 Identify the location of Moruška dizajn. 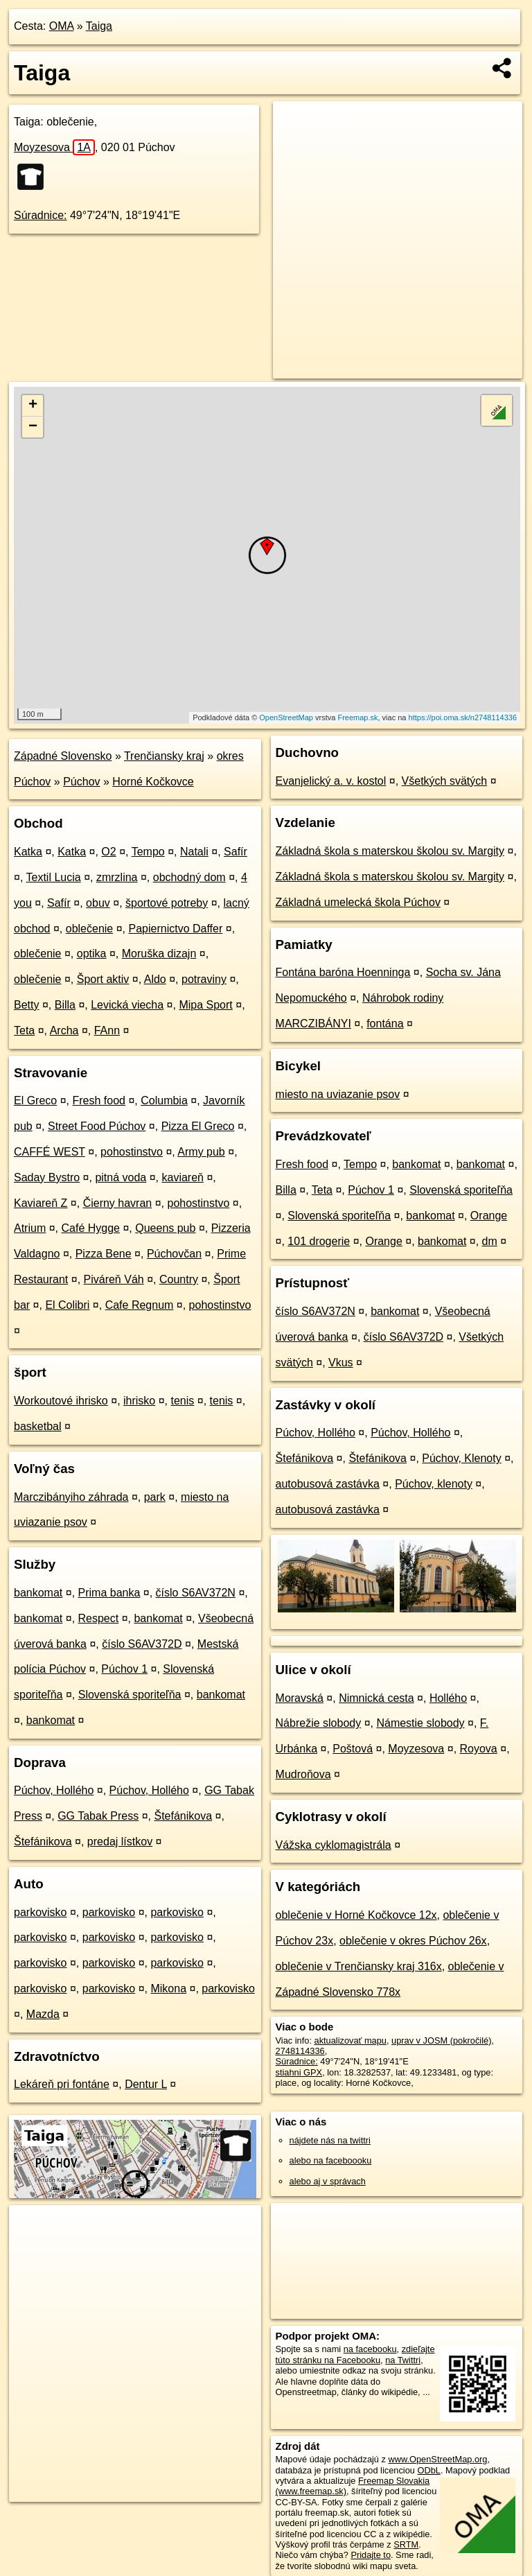
(159, 953).